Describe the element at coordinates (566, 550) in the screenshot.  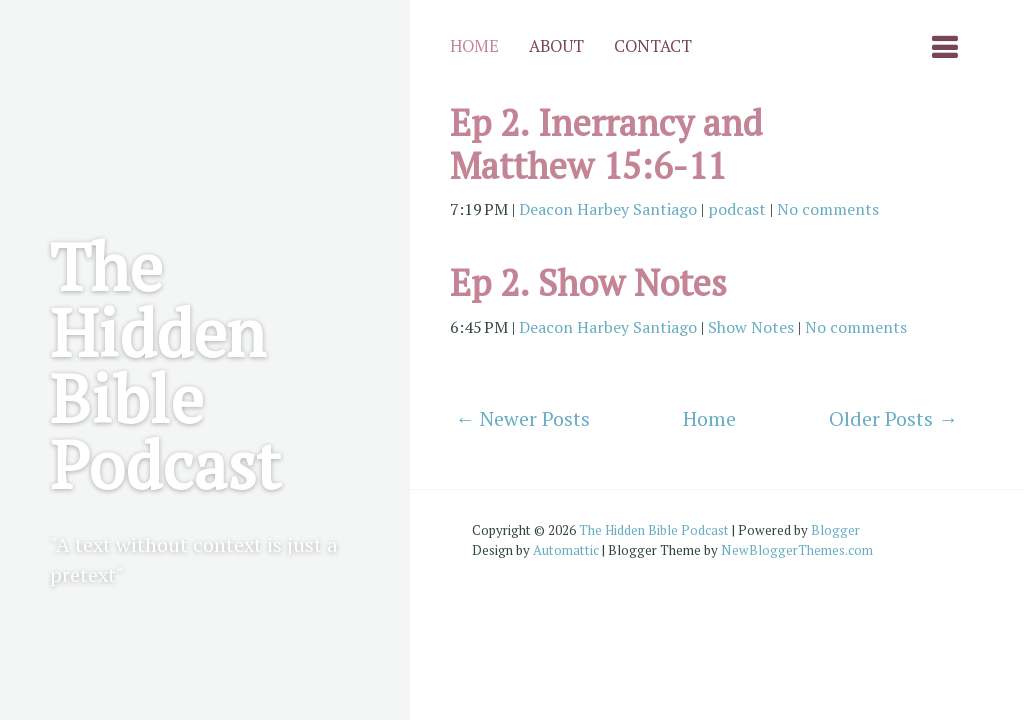
I see `Automattic` at that location.